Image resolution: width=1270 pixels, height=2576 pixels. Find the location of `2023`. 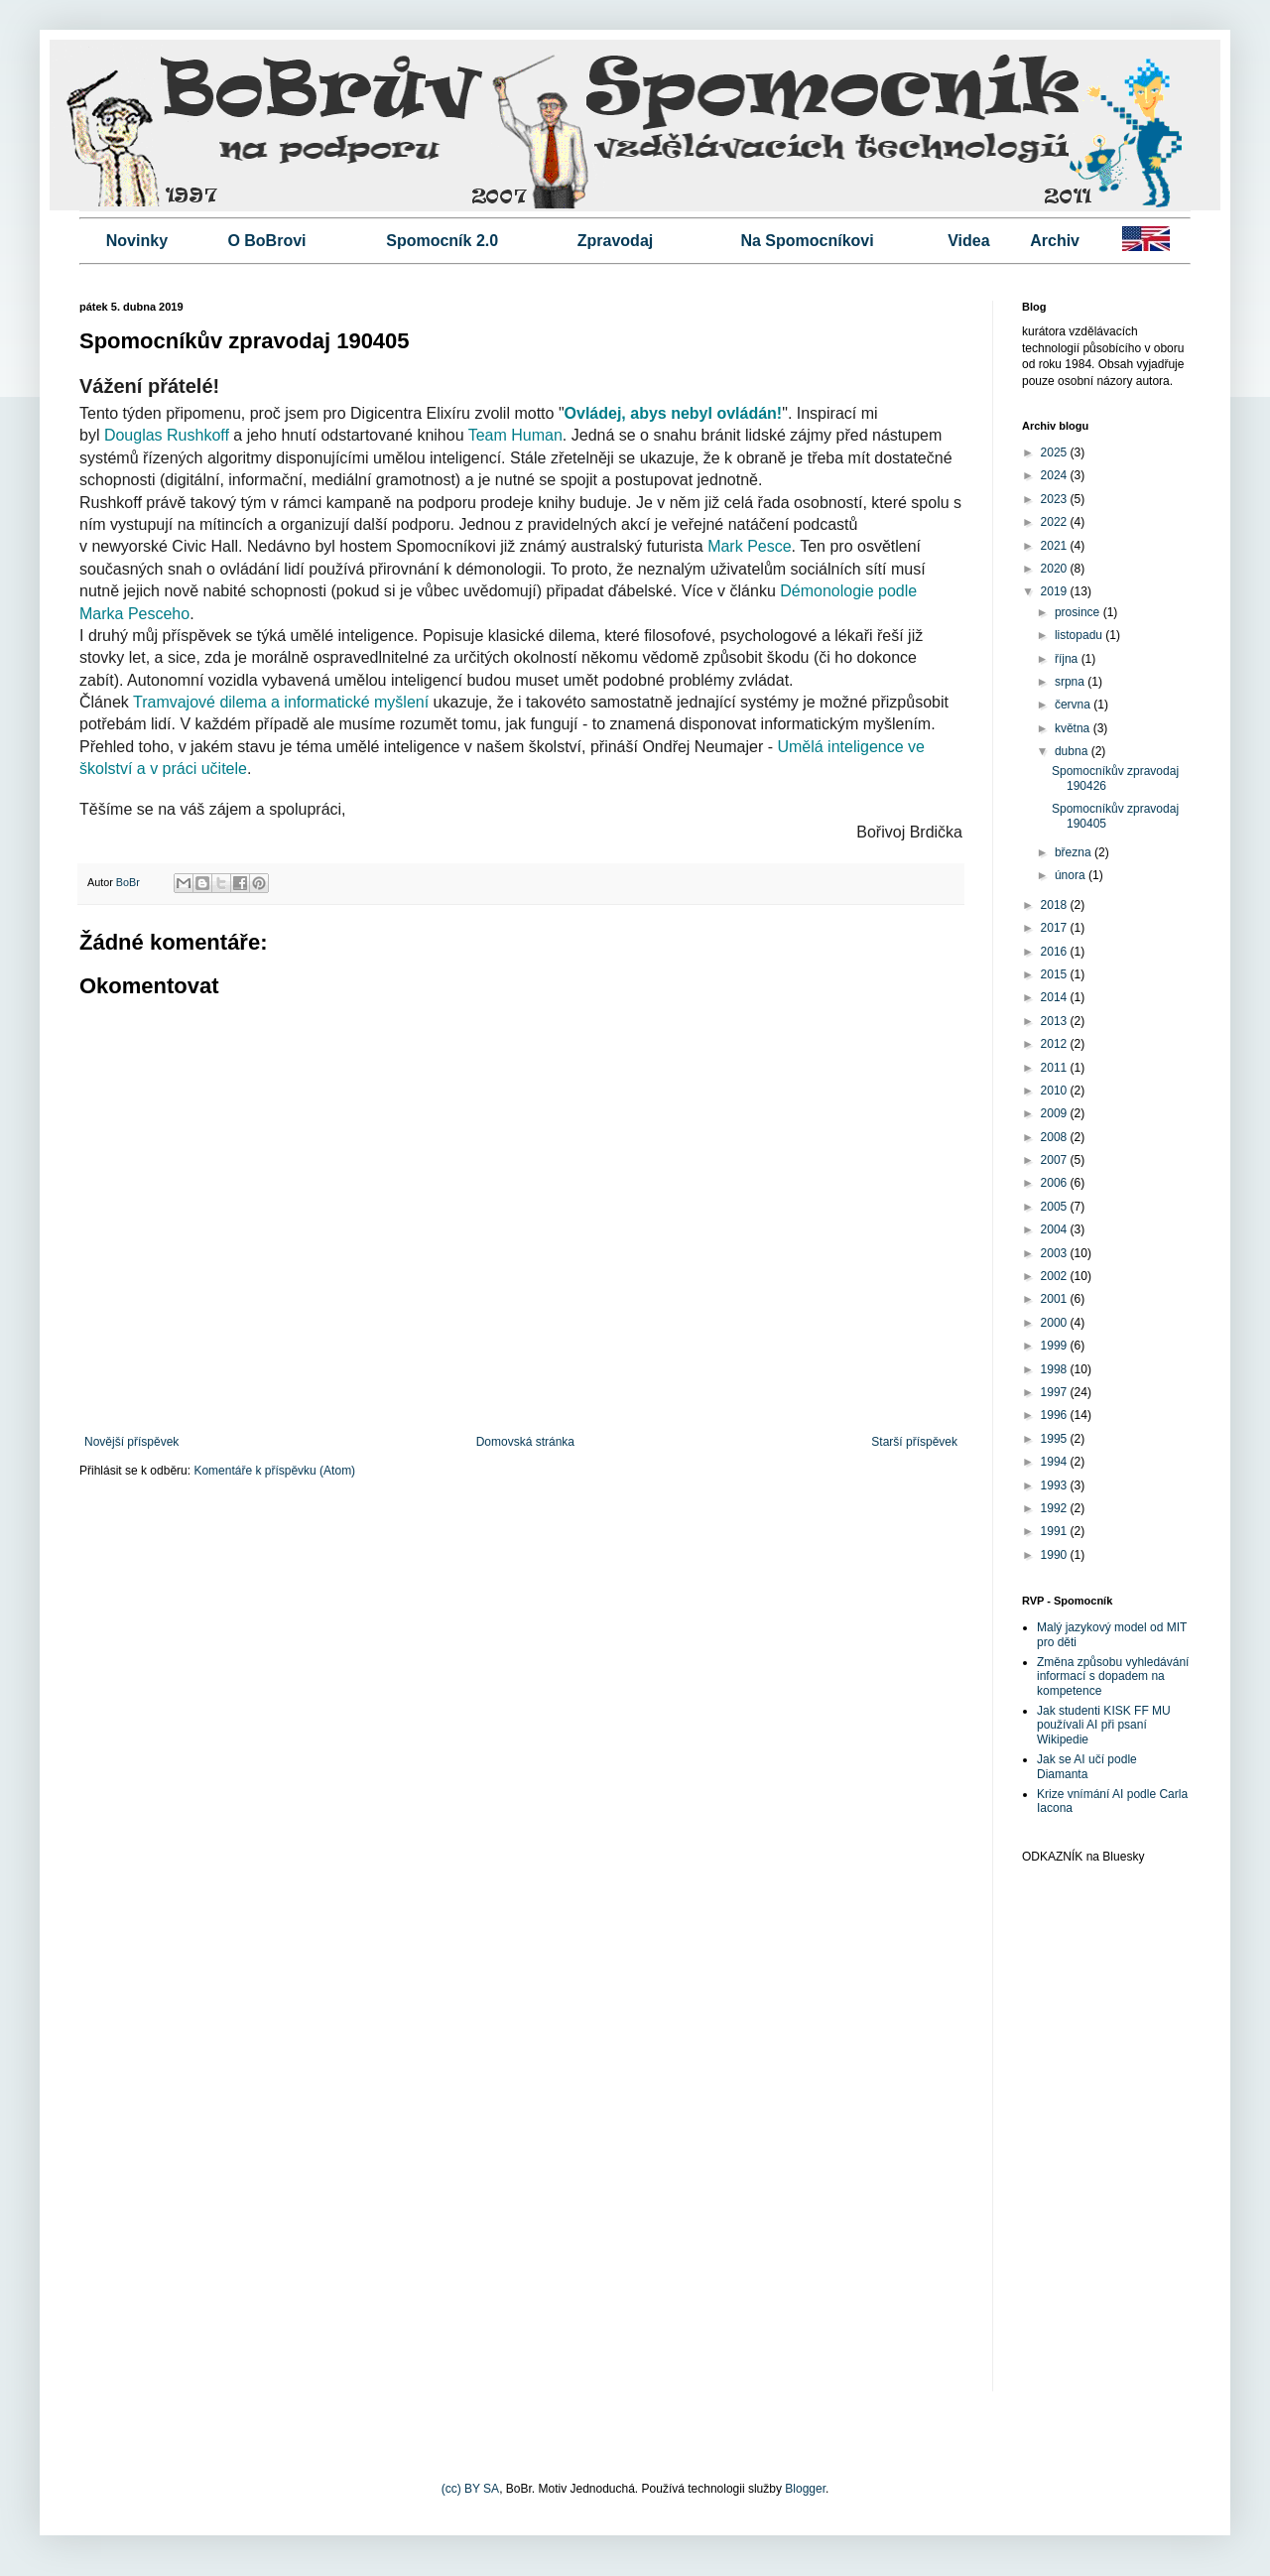

2023 is located at coordinates (1056, 499).